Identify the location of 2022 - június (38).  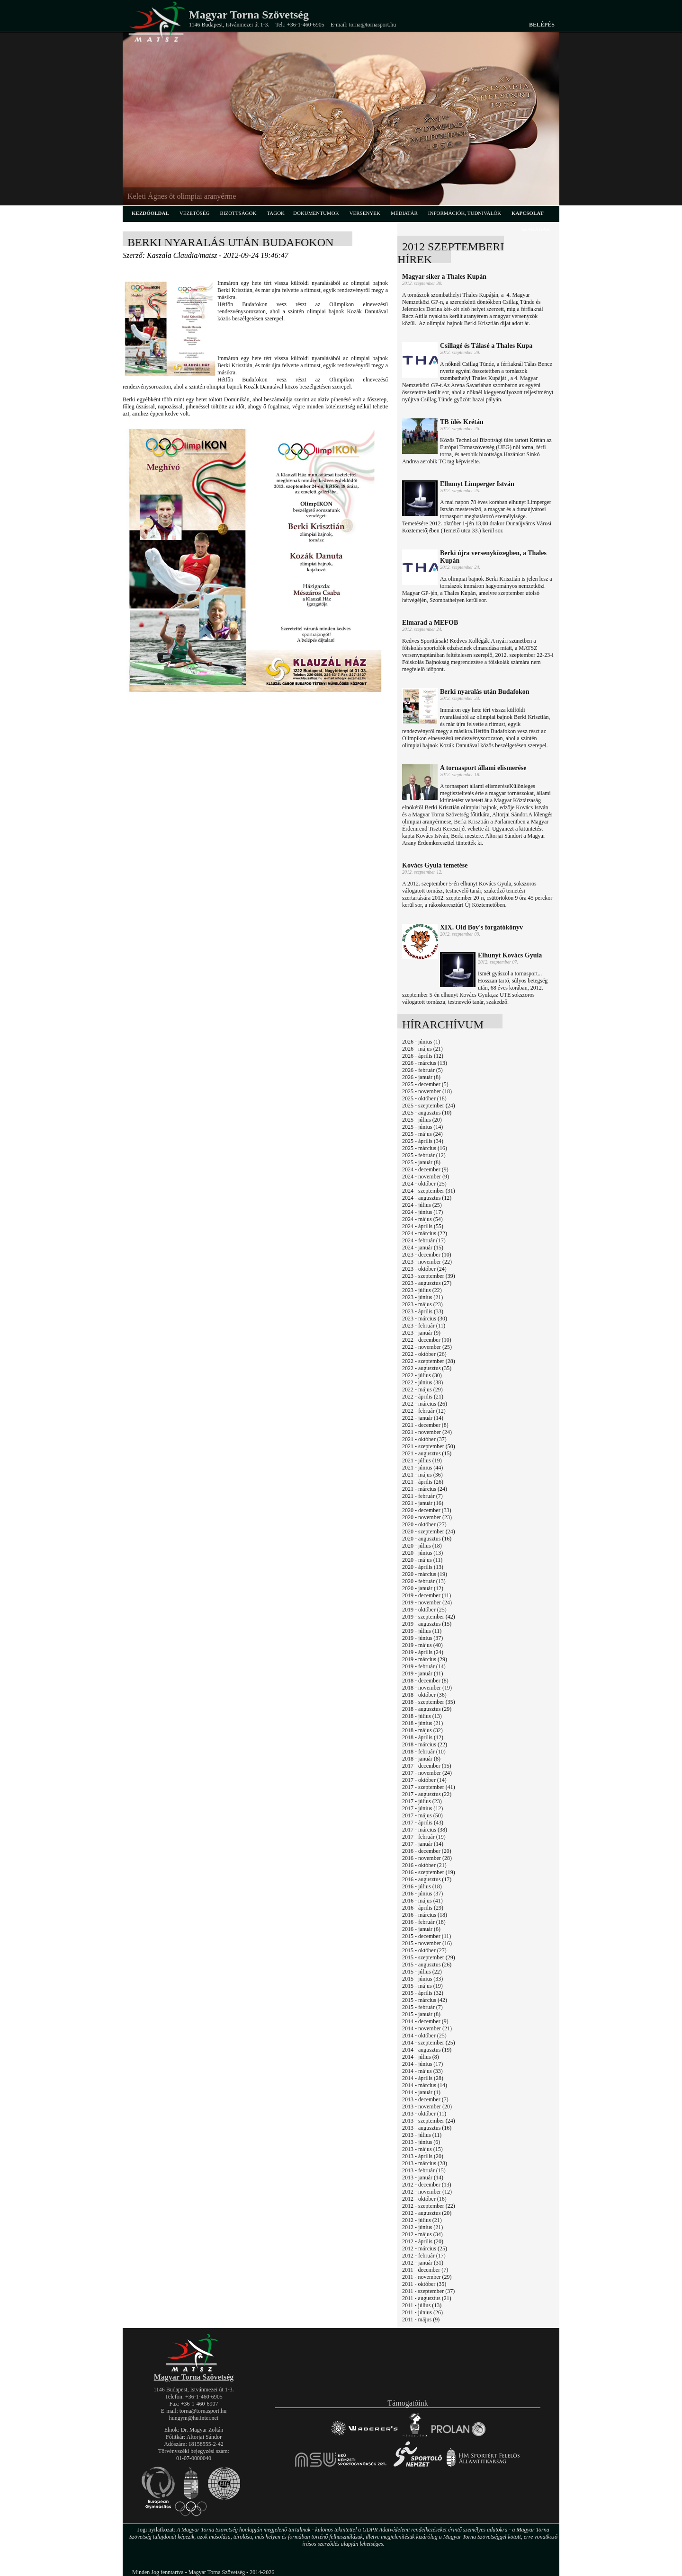
(422, 1382).